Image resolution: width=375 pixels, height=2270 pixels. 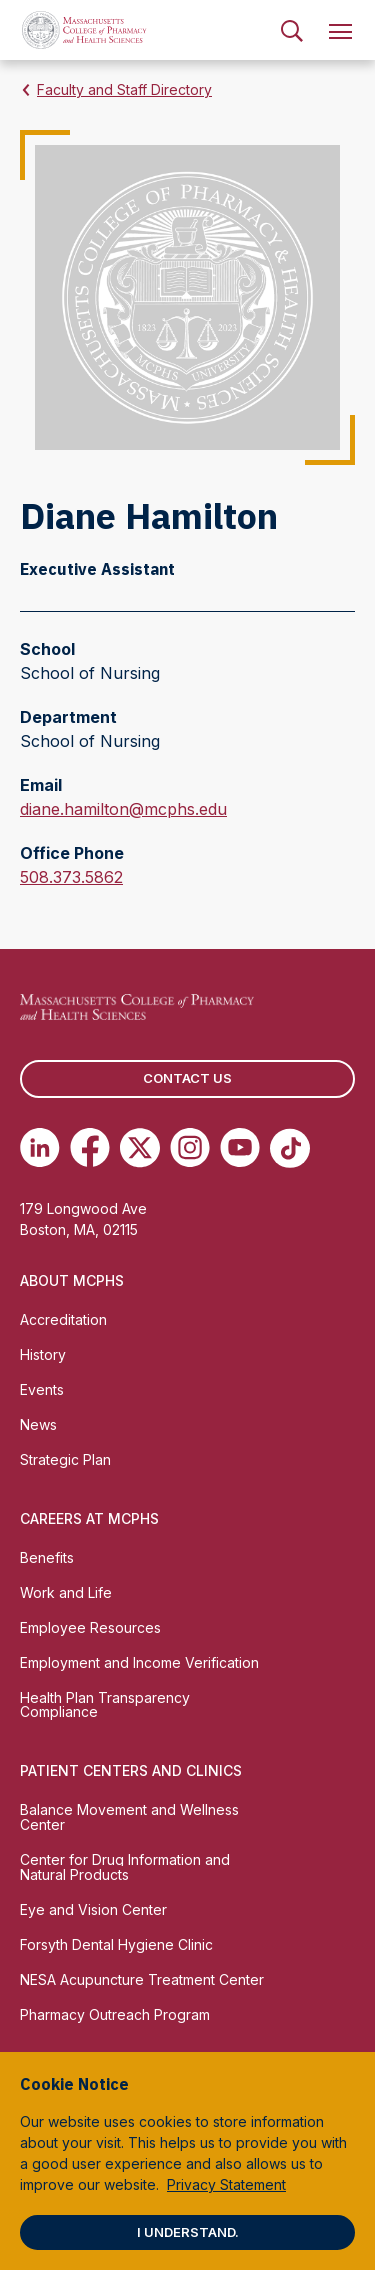 What do you see at coordinates (139, 1662) in the screenshot?
I see `Employment and Income Verification` at bounding box center [139, 1662].